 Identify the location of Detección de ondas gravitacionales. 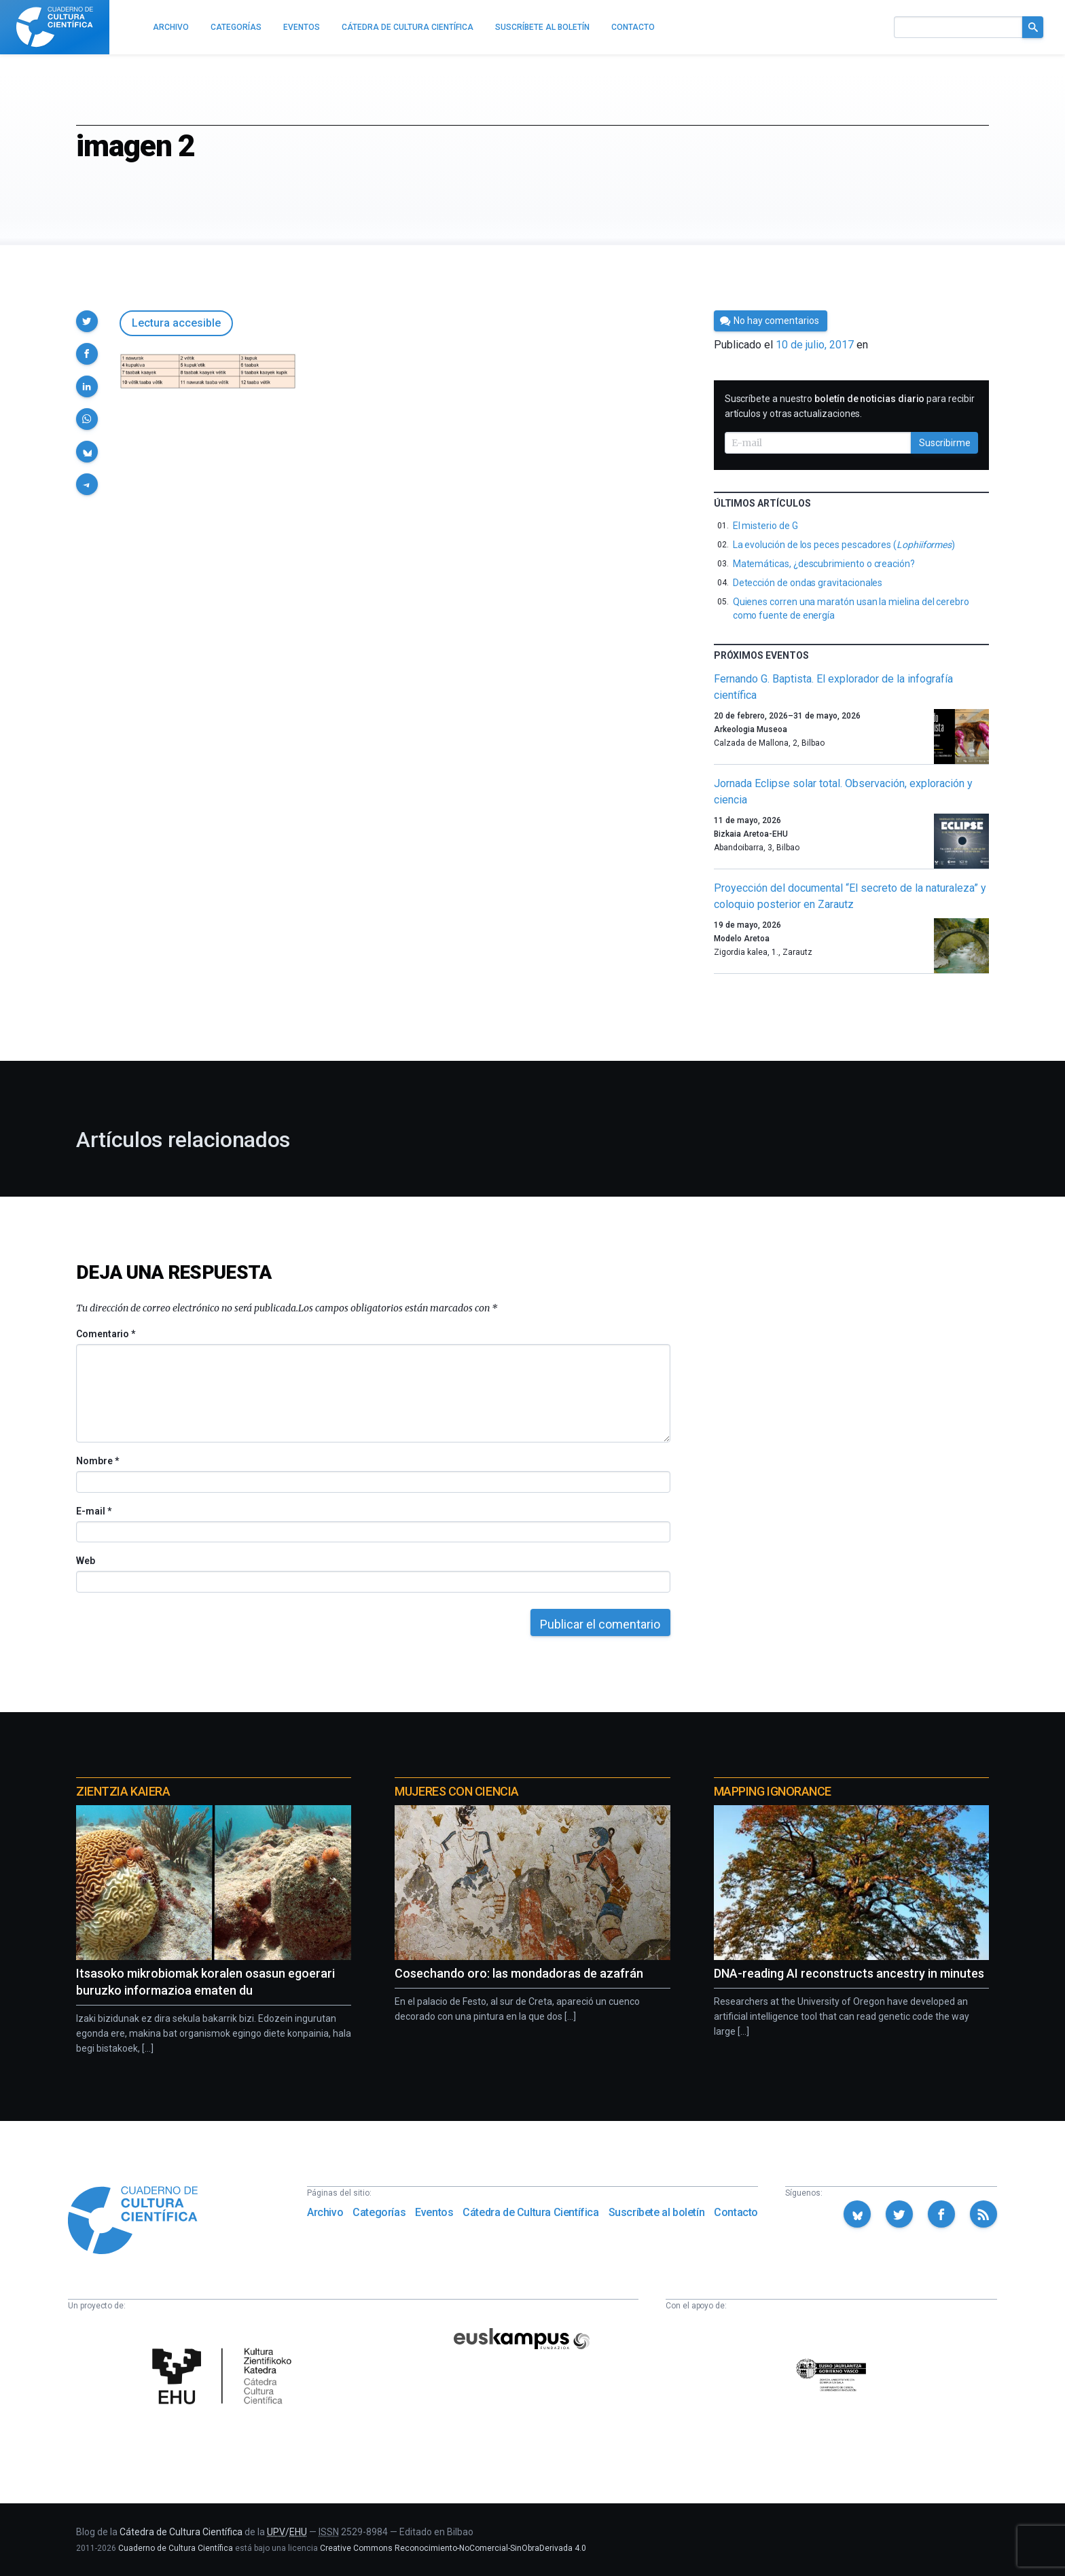
(808, 582).